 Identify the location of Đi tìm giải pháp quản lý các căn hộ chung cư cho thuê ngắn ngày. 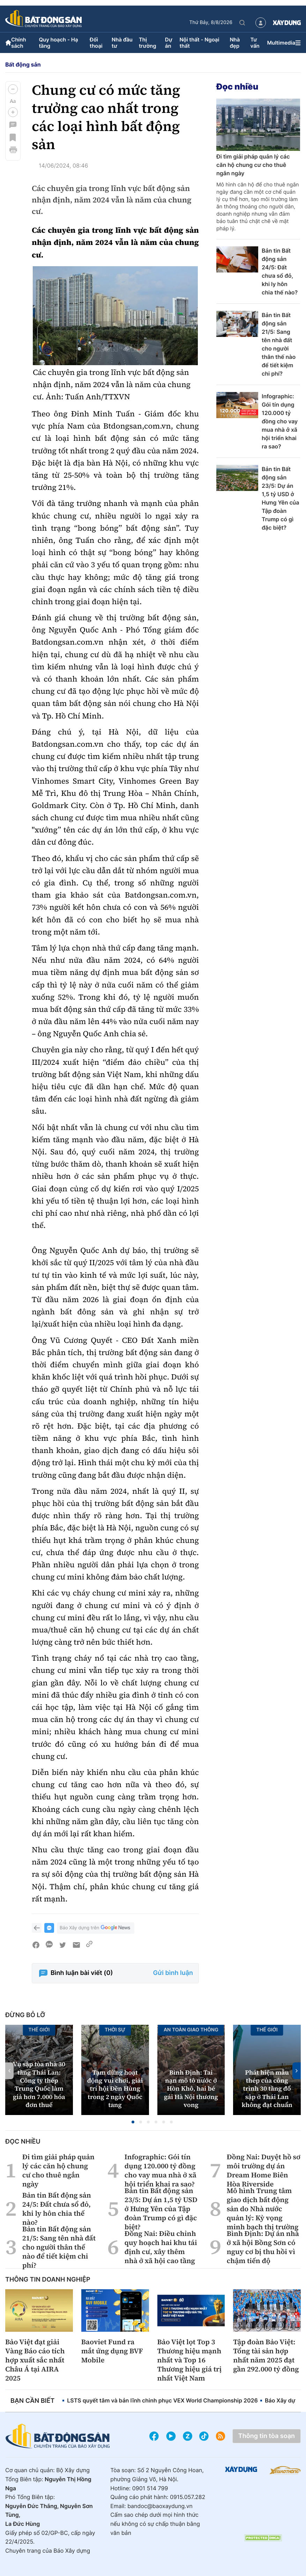
(253, 165).